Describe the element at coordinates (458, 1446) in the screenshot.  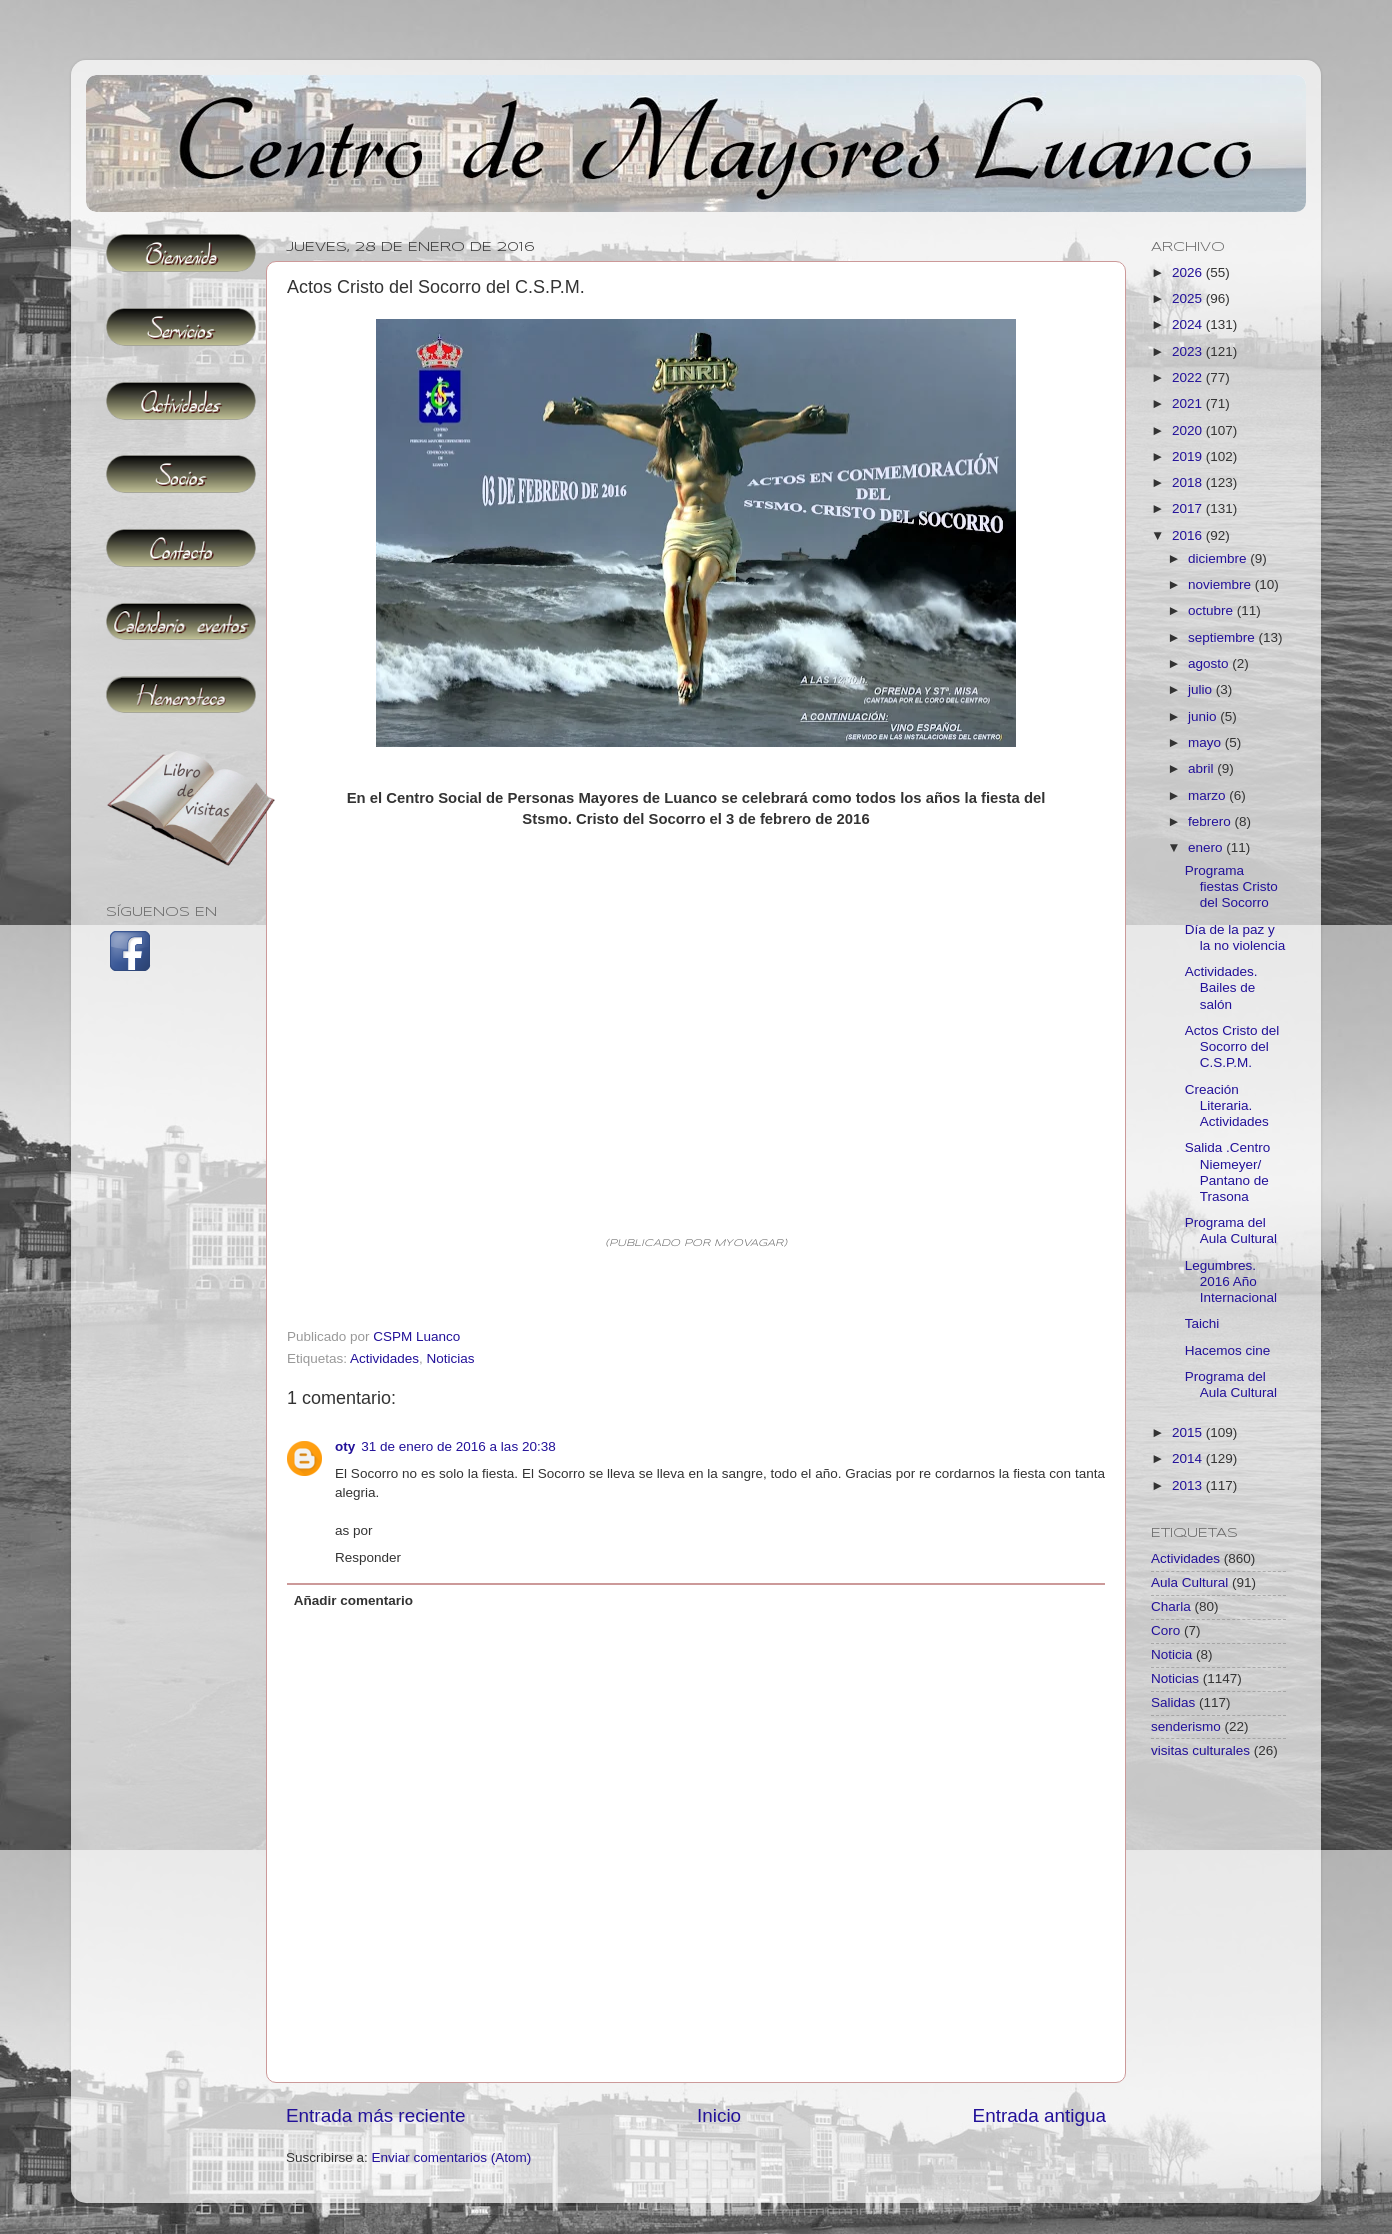
I see `31 de enero de 2016 a las 20:38` at that location.